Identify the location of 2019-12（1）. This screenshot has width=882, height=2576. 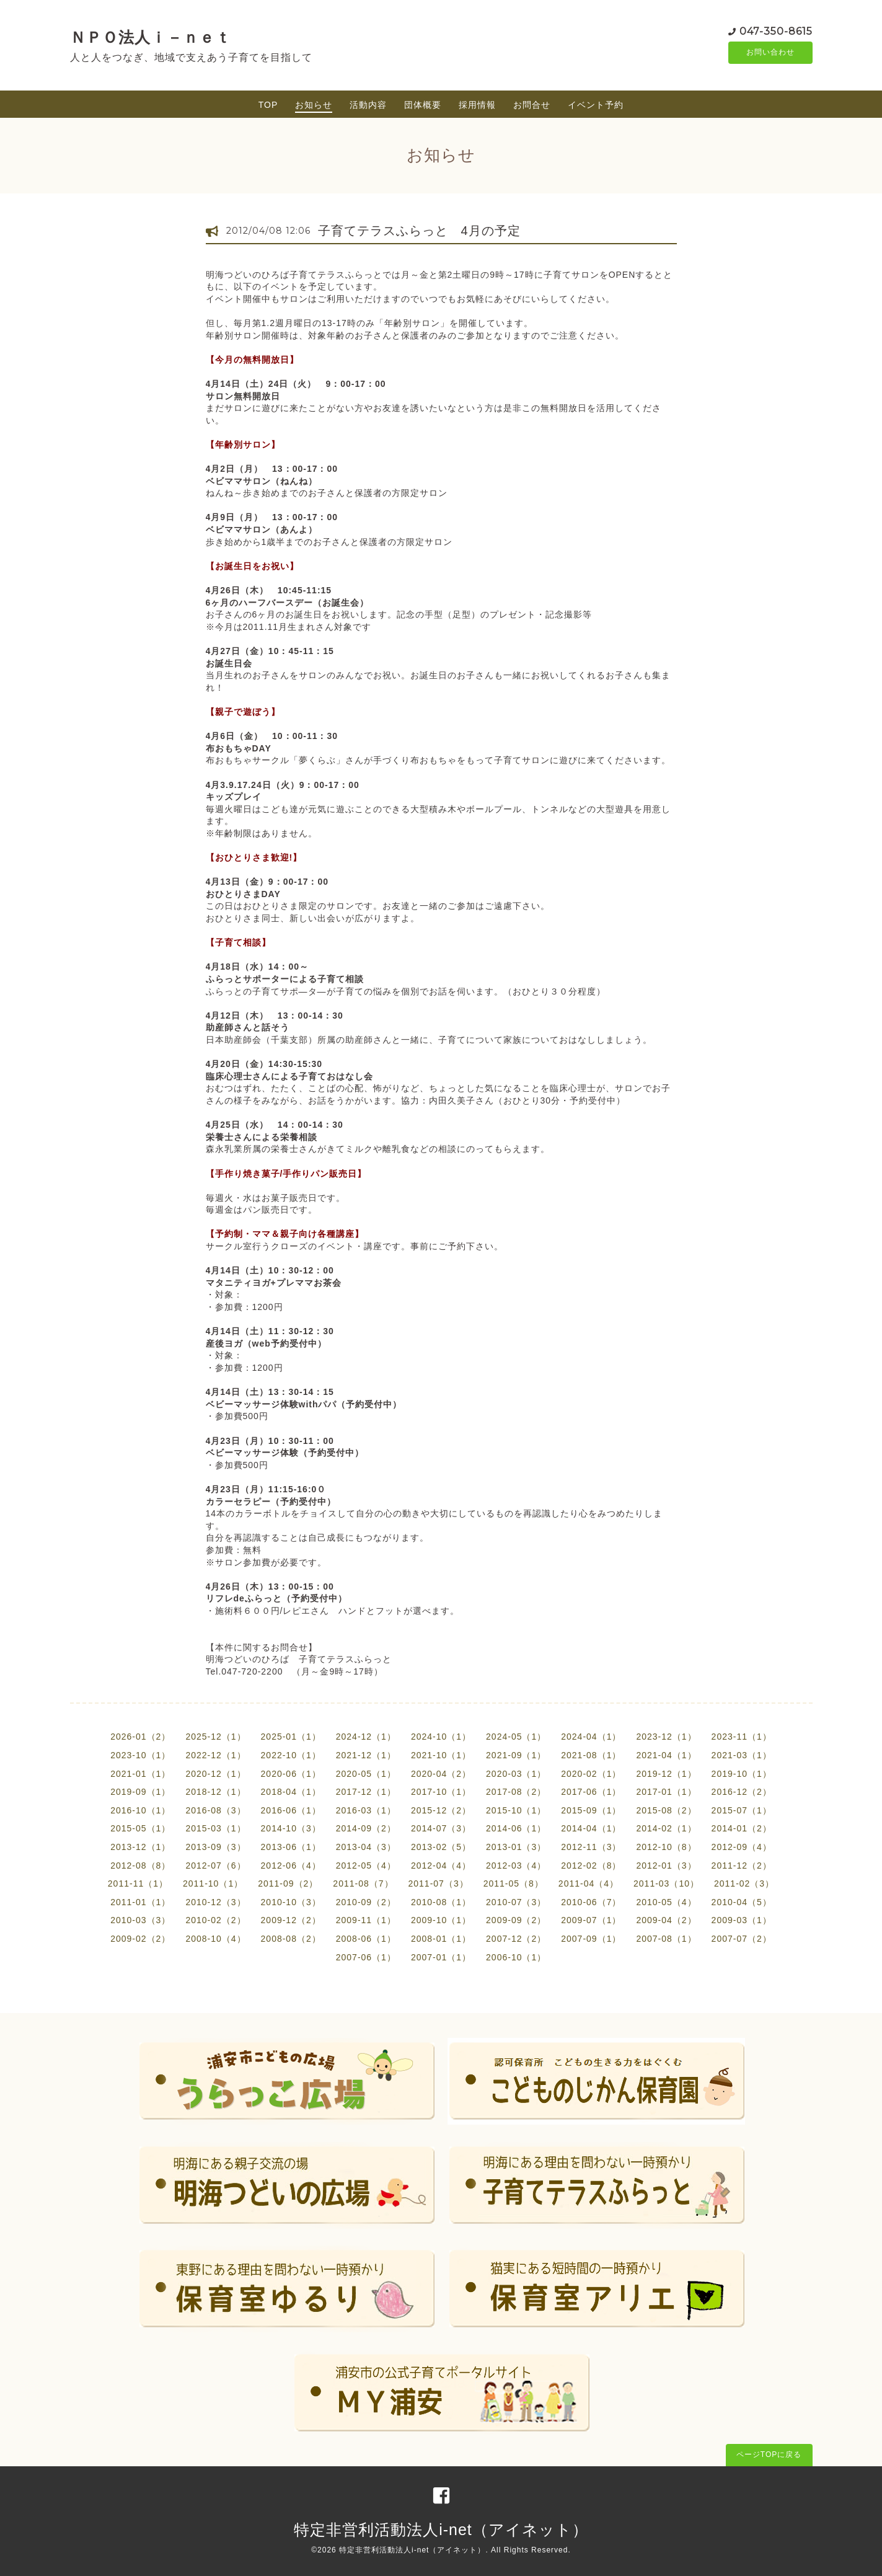
(666, 1774).